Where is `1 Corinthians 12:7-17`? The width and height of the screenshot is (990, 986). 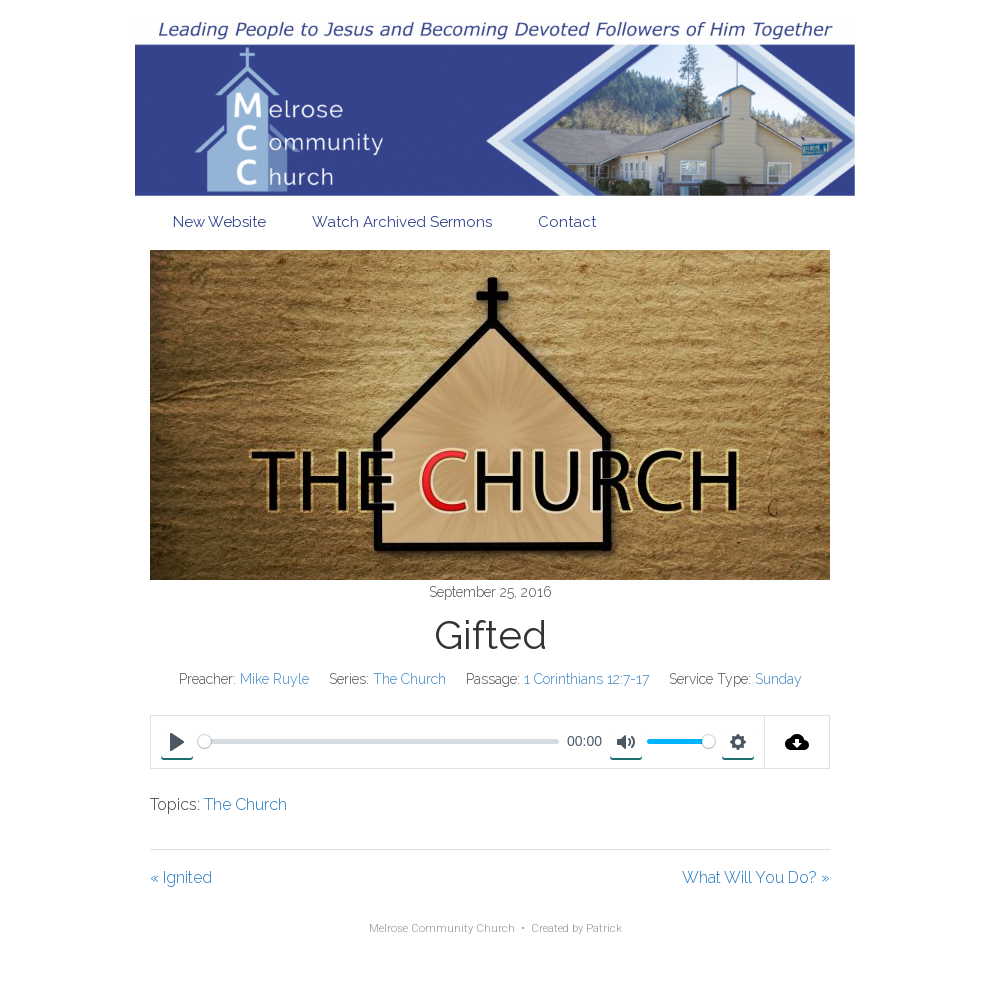 1 Corinthians 12:7-17 is located at coordinates (586, 679).